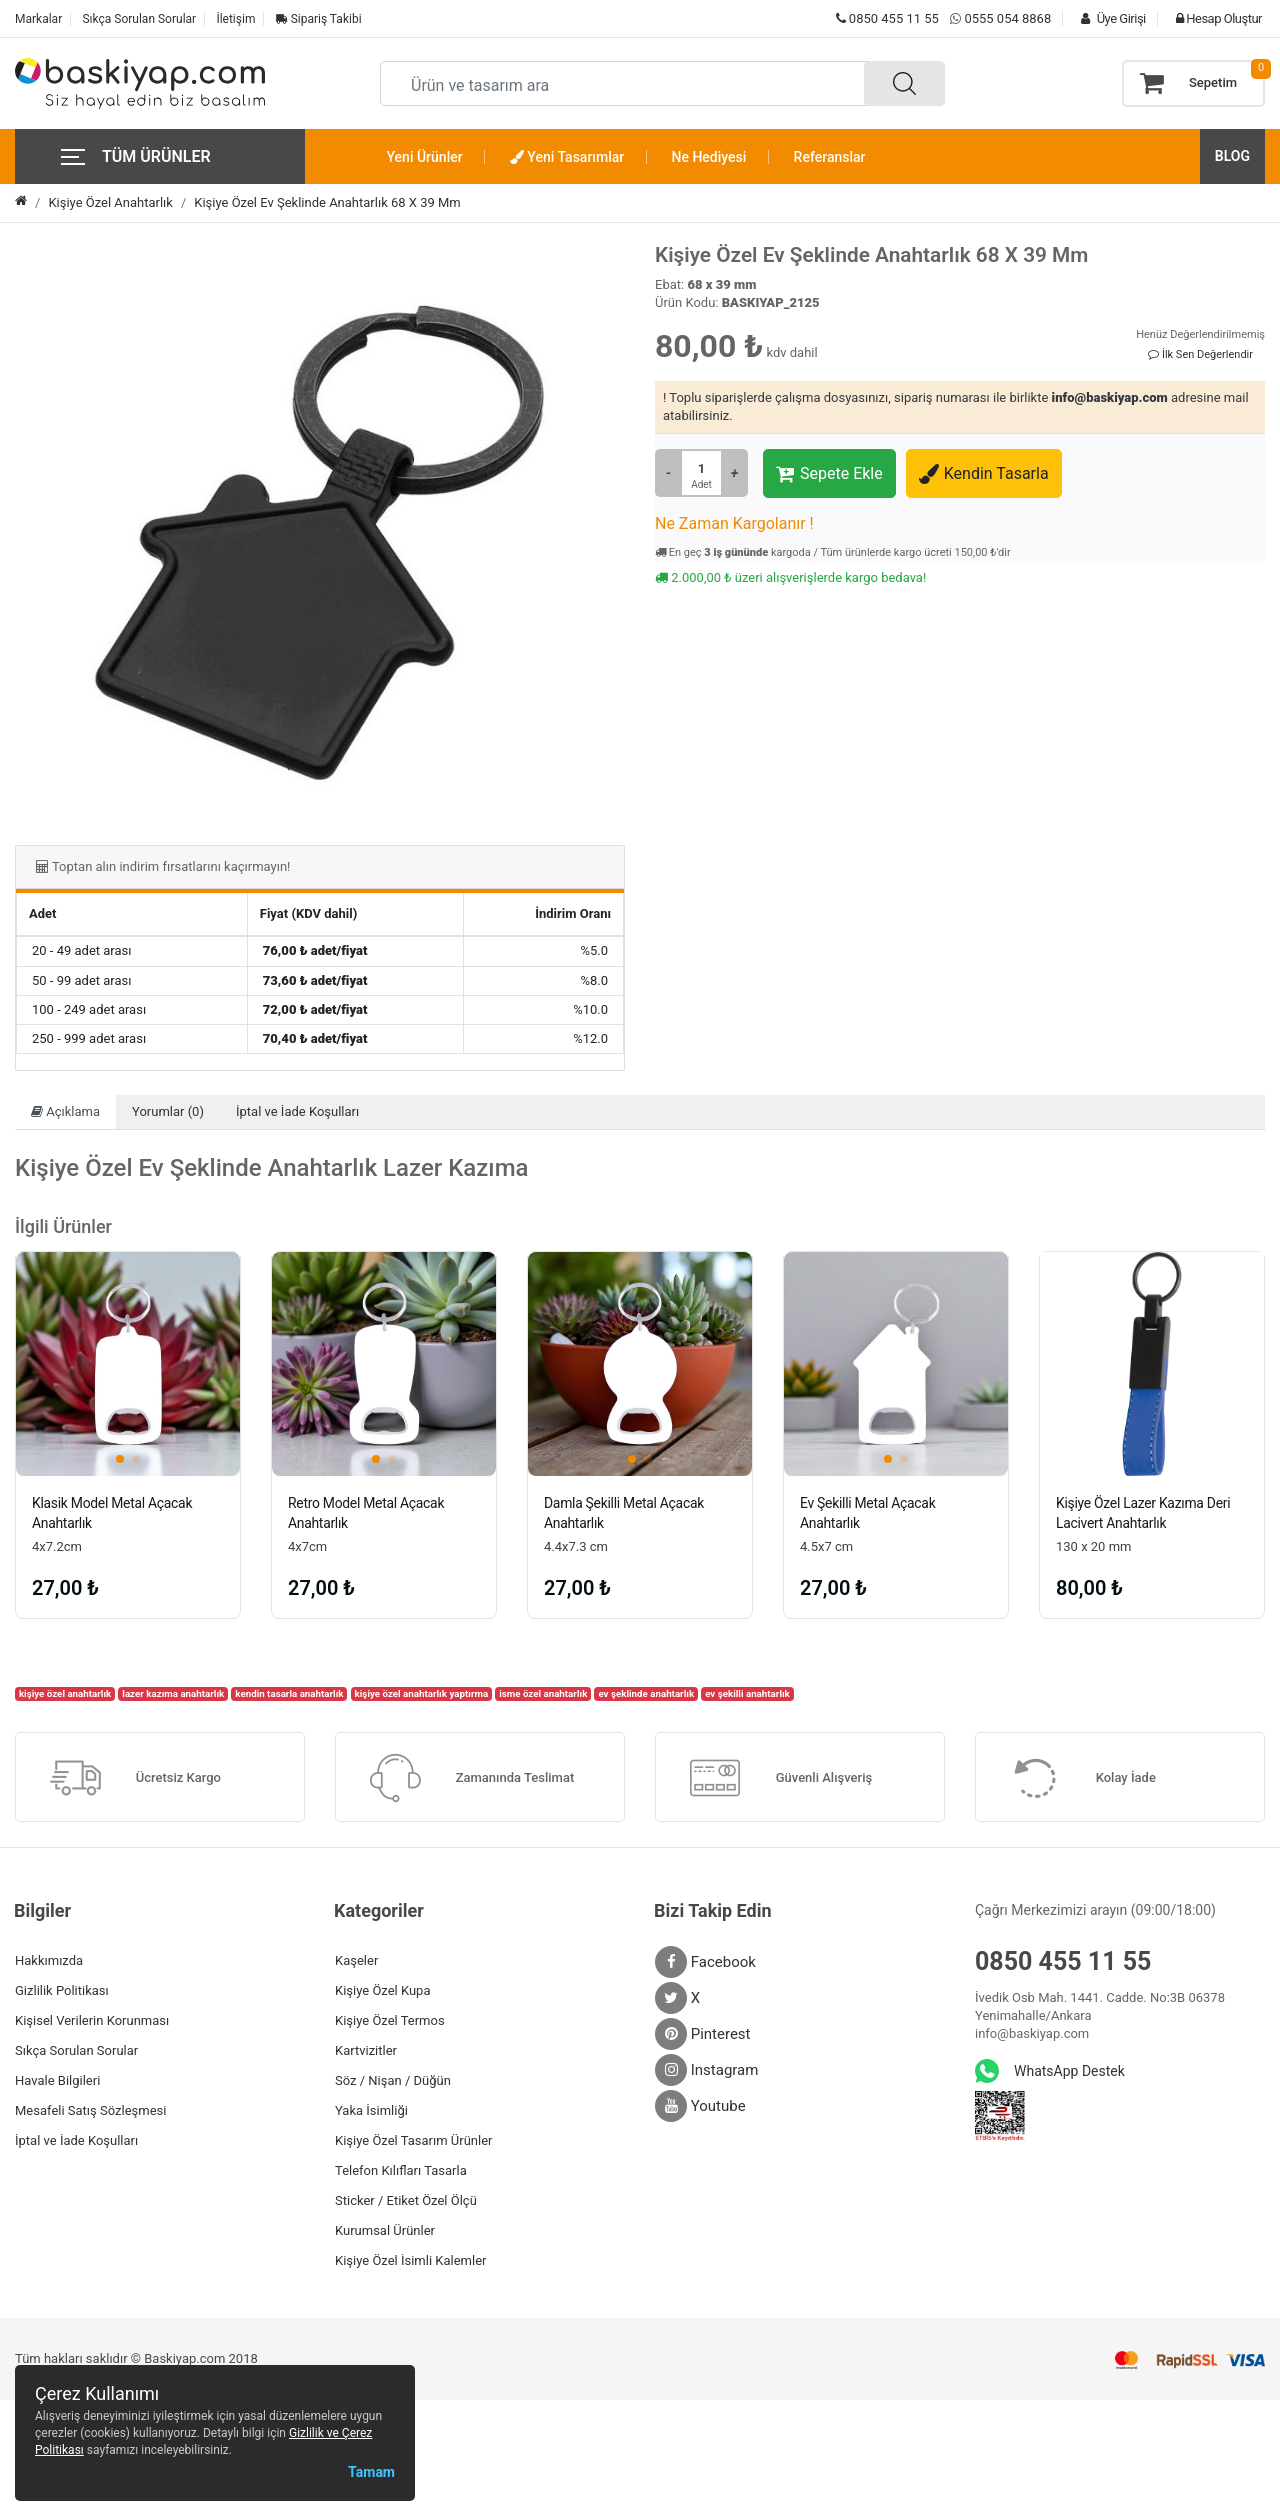 The height and width of the screenshot is (2516, 1280). What do you see at coordinates (390, 2020) in the screenshot?
I see `Kişiye Özel Termos` at bounding box center [390, 2020].